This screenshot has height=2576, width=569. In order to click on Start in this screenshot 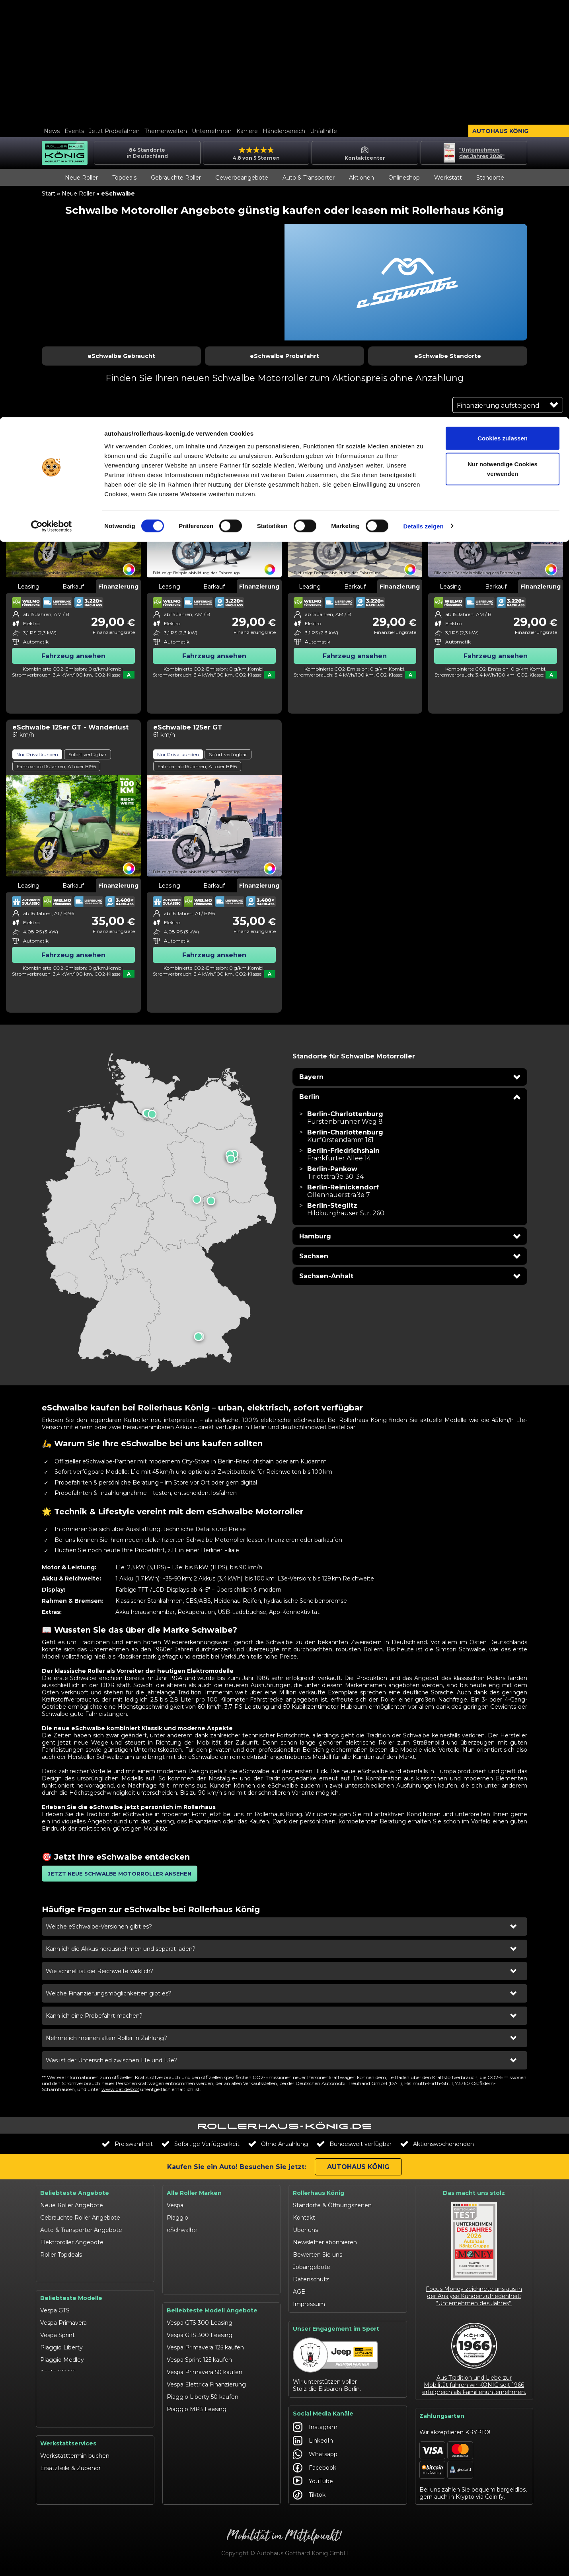, I will do `click(48, 193)`.